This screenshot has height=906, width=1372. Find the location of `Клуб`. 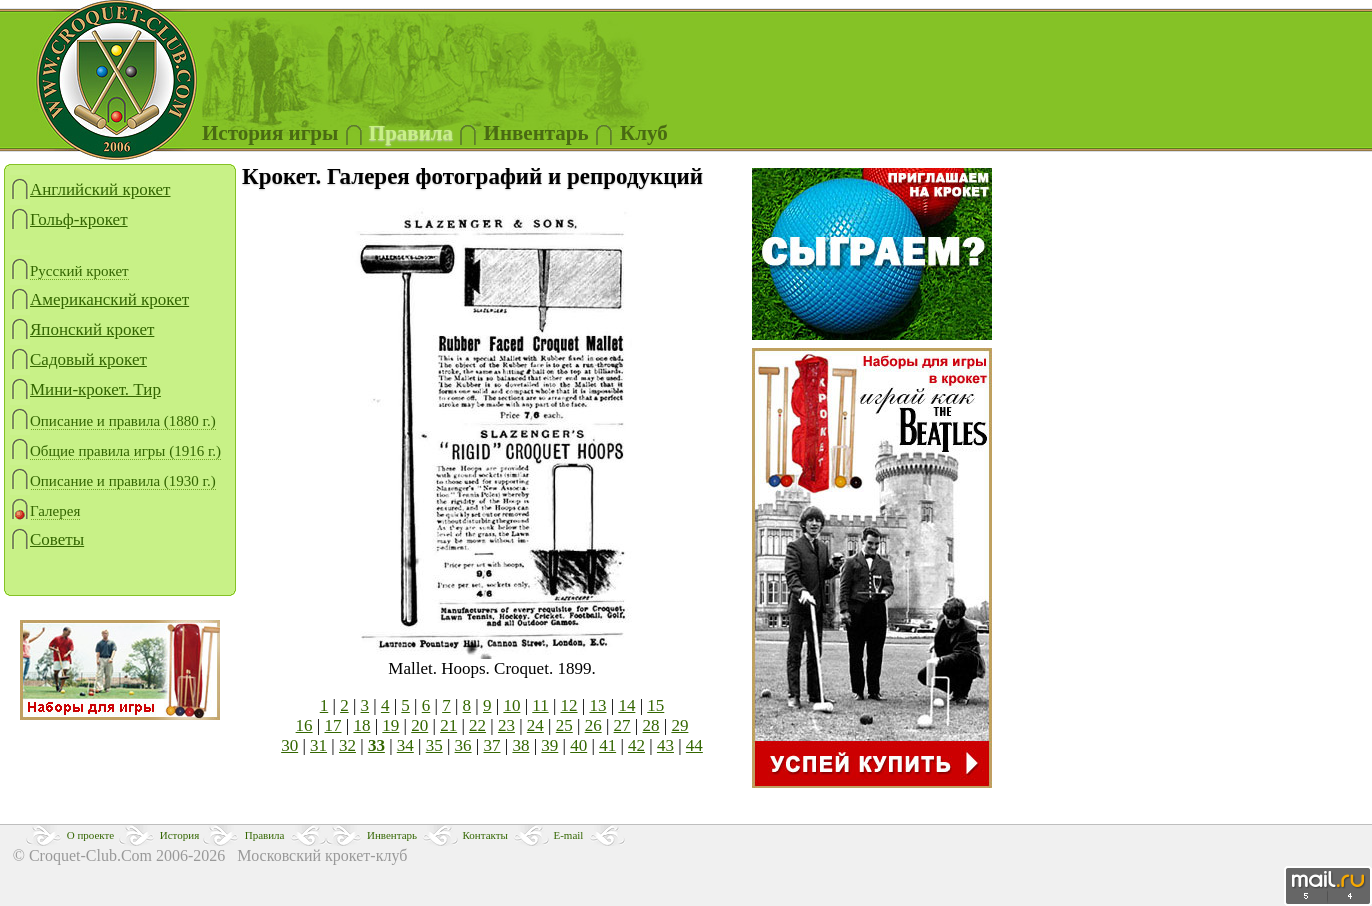

Клуб is located at coordinates (644, 133).